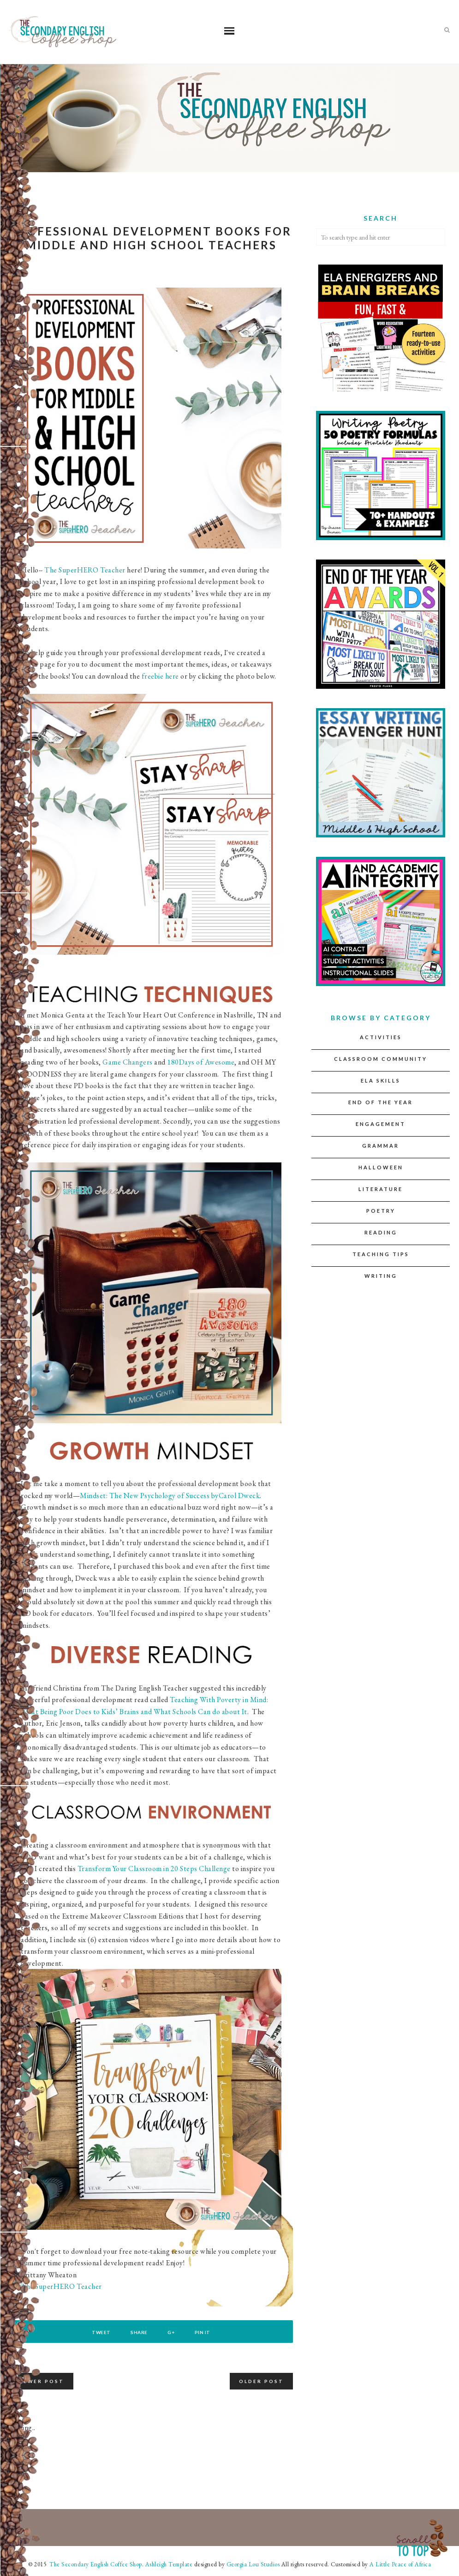 The width and height of the screenshot is (459, 2576). What do you see at coordinates (381, 1037) in the screenshot?
I see `Activities` at bounding box center [381, 1037].